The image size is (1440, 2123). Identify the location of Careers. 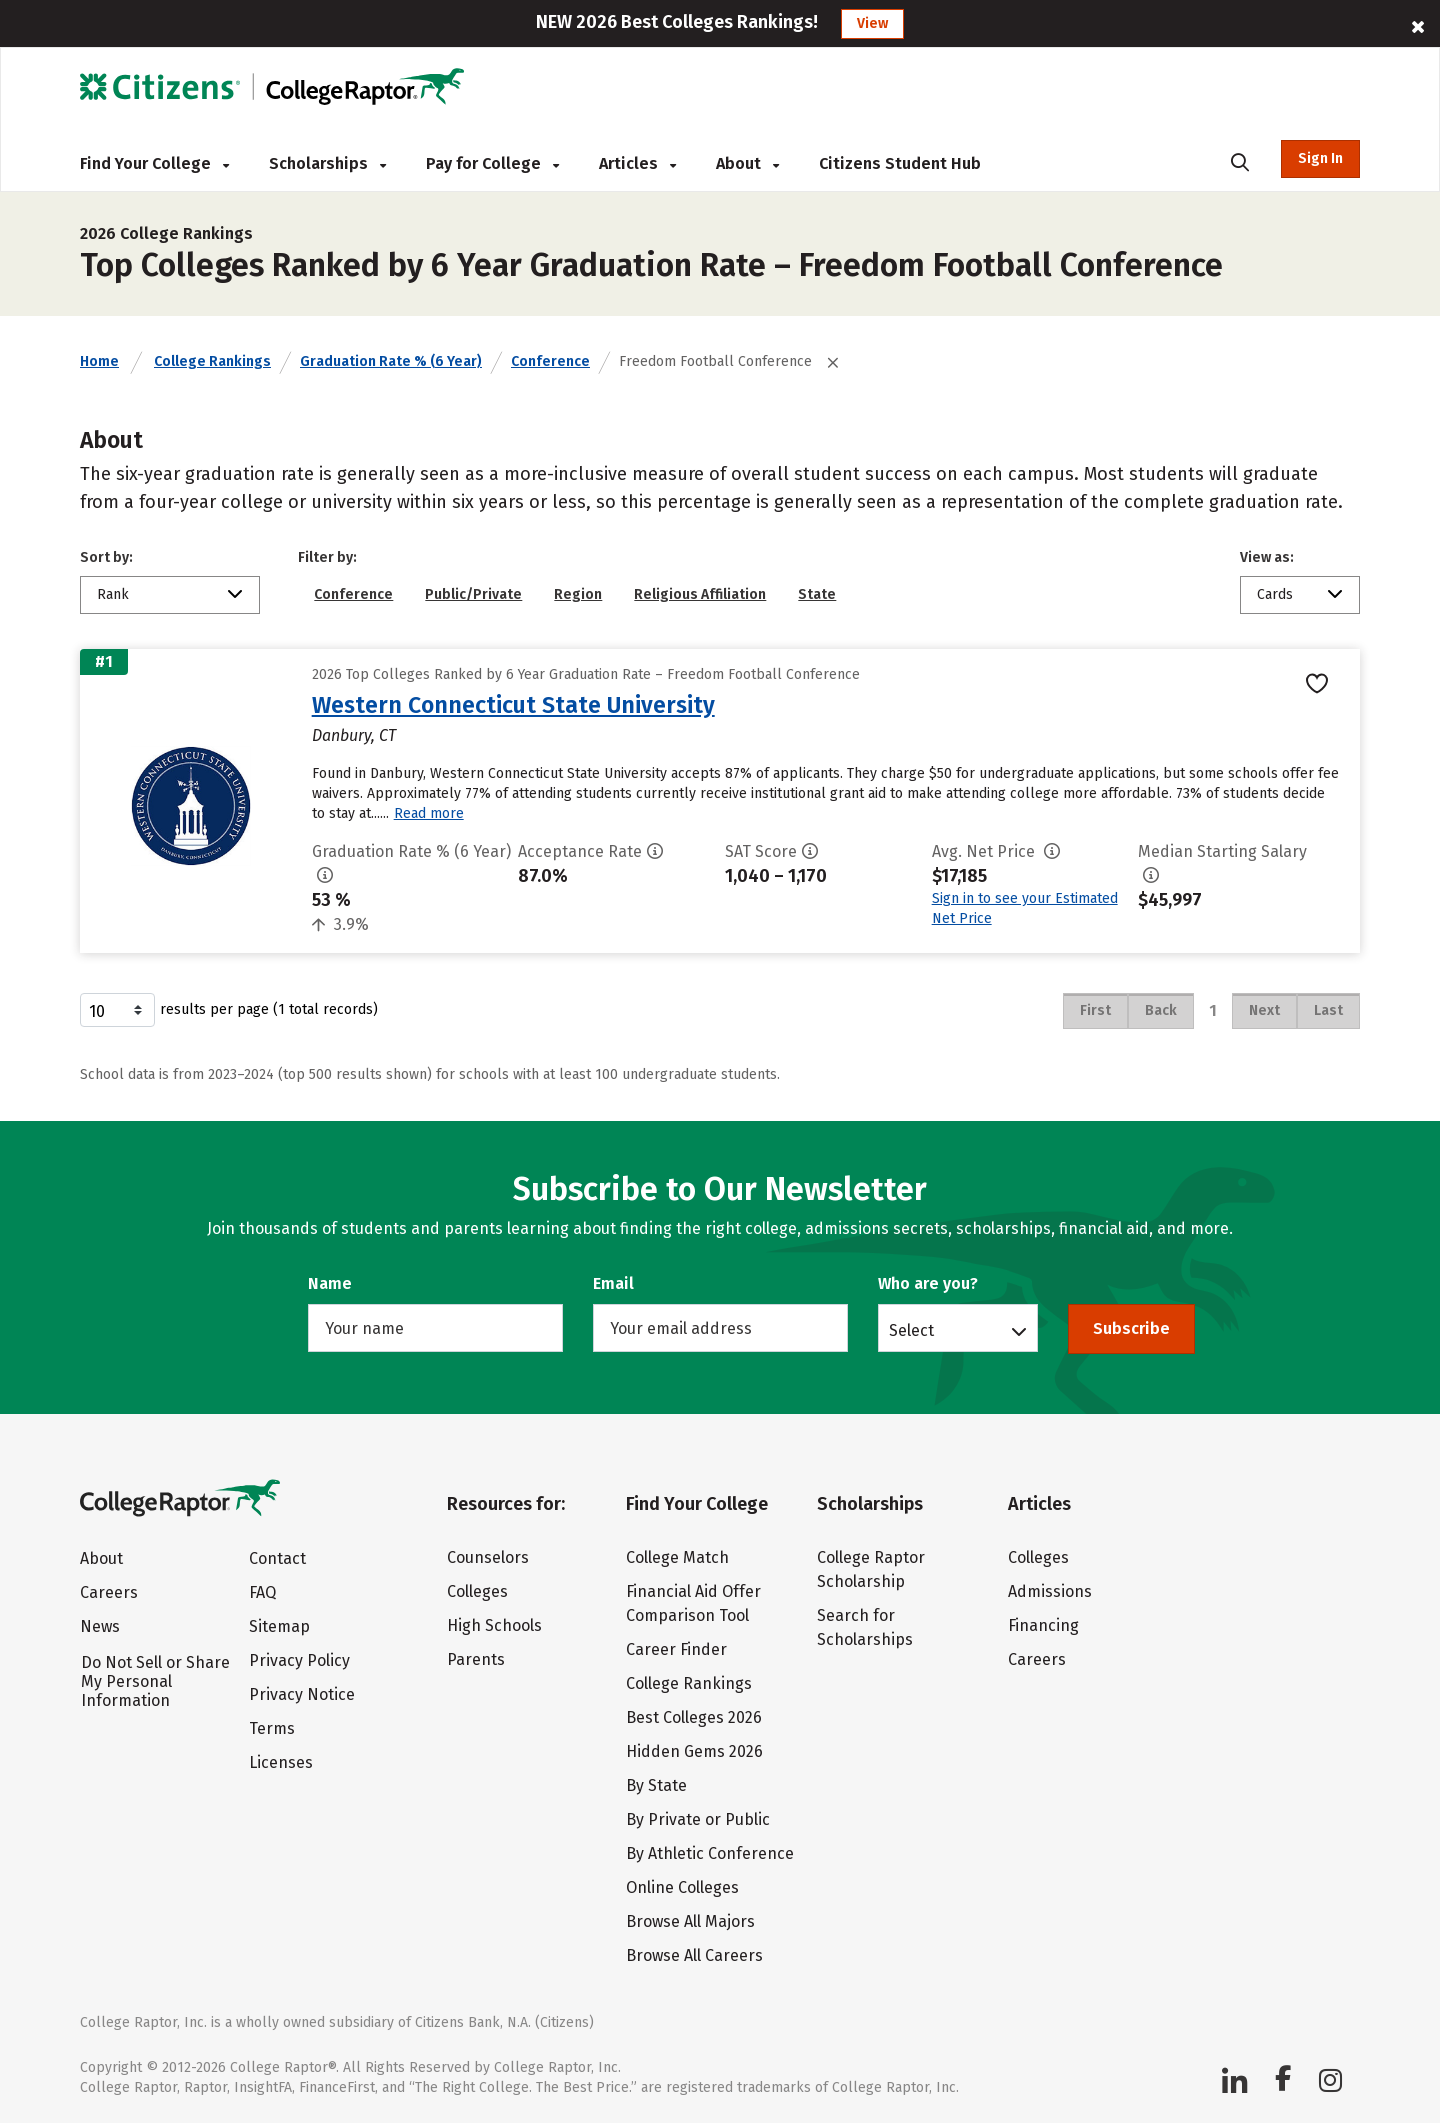
(109, 1592).